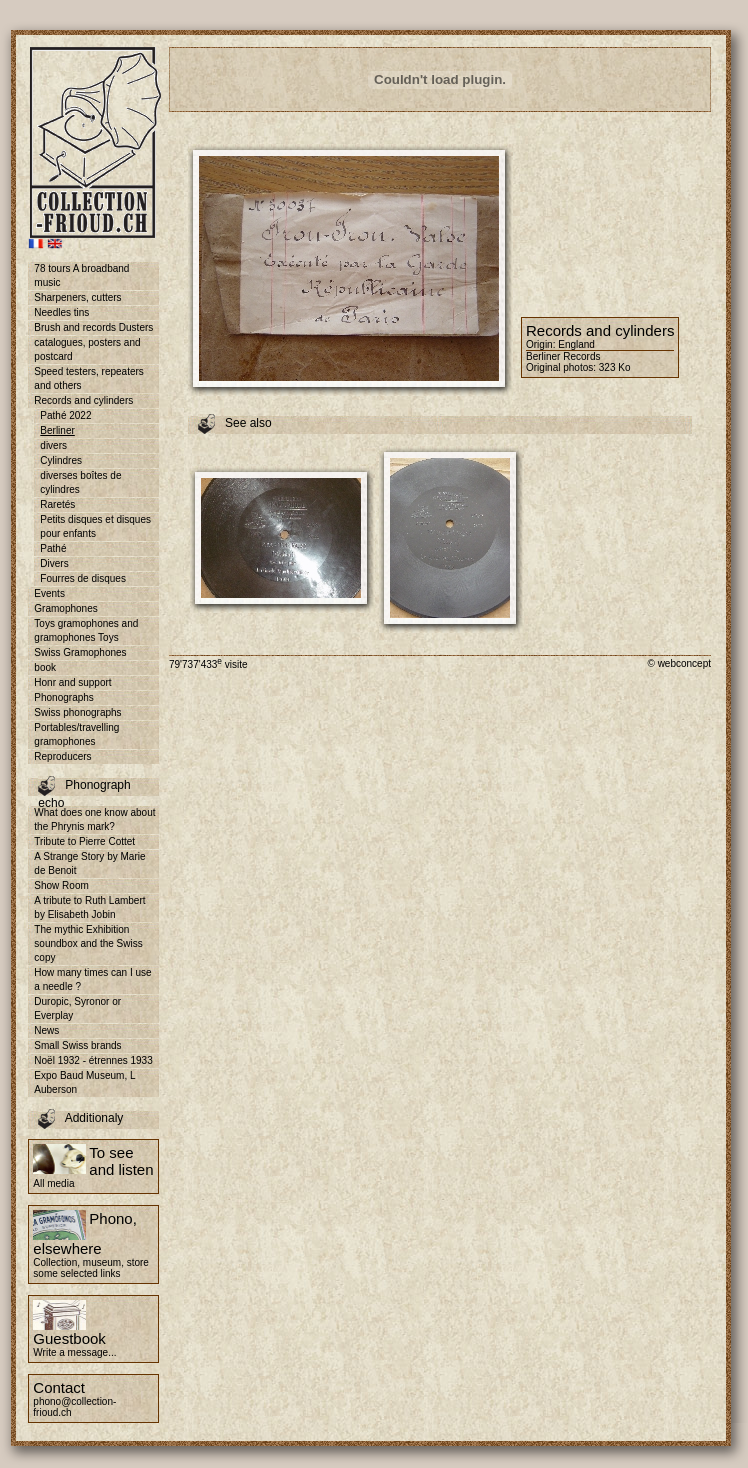  I want to click on The mythic Exhibition soundbox and the Swiss copy, so click(88, 943).